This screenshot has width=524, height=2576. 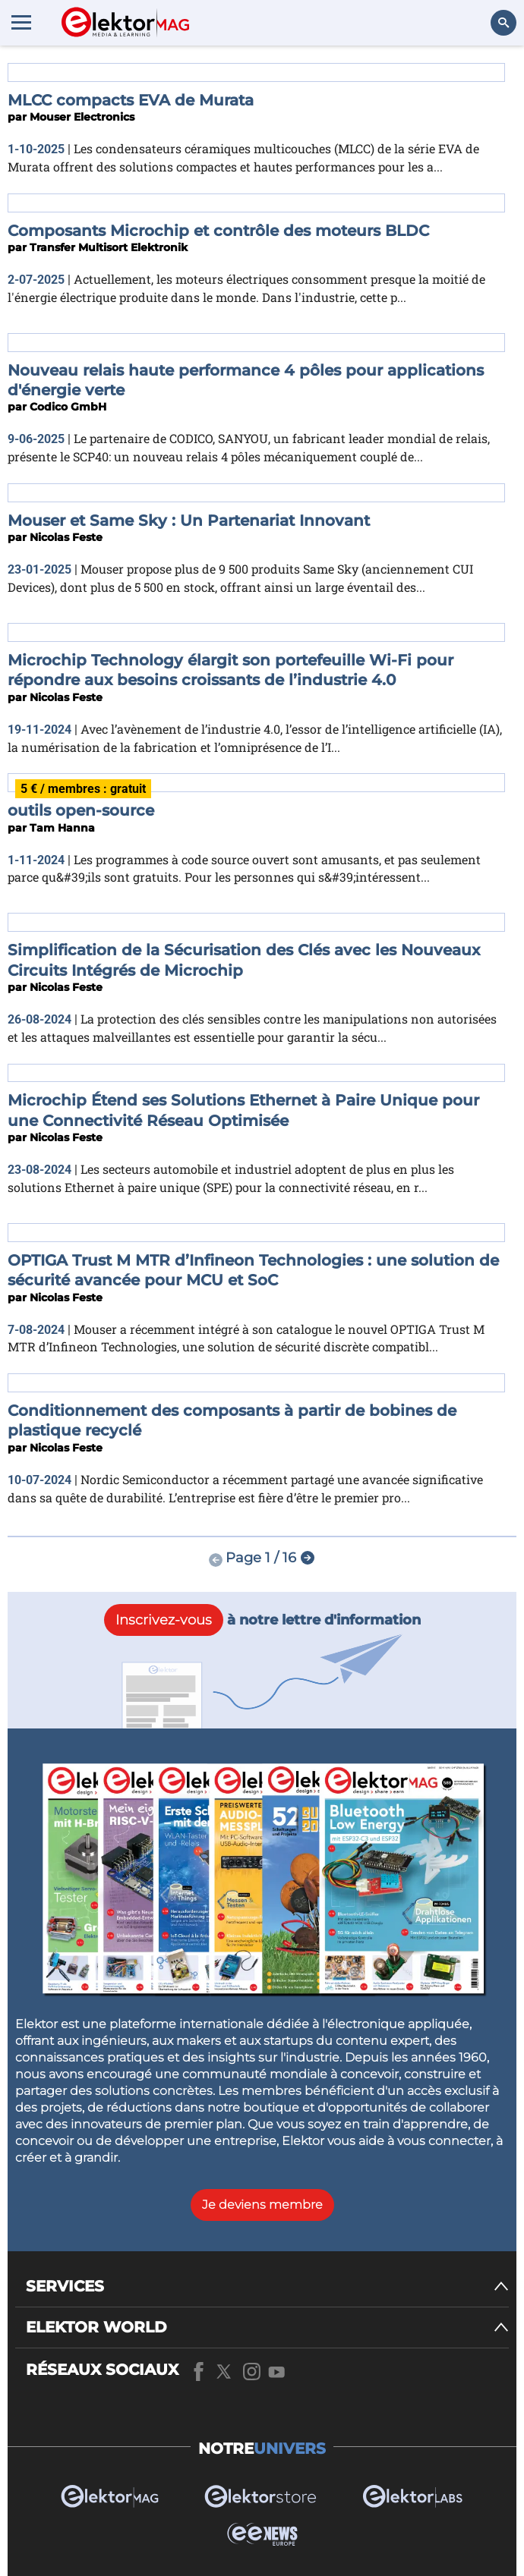 What do you see at coordinates (218, 231) in the screenshot?
I see `Composants Microchip et contrôle des moteurs BLDC` at bounding box center [218, 231].